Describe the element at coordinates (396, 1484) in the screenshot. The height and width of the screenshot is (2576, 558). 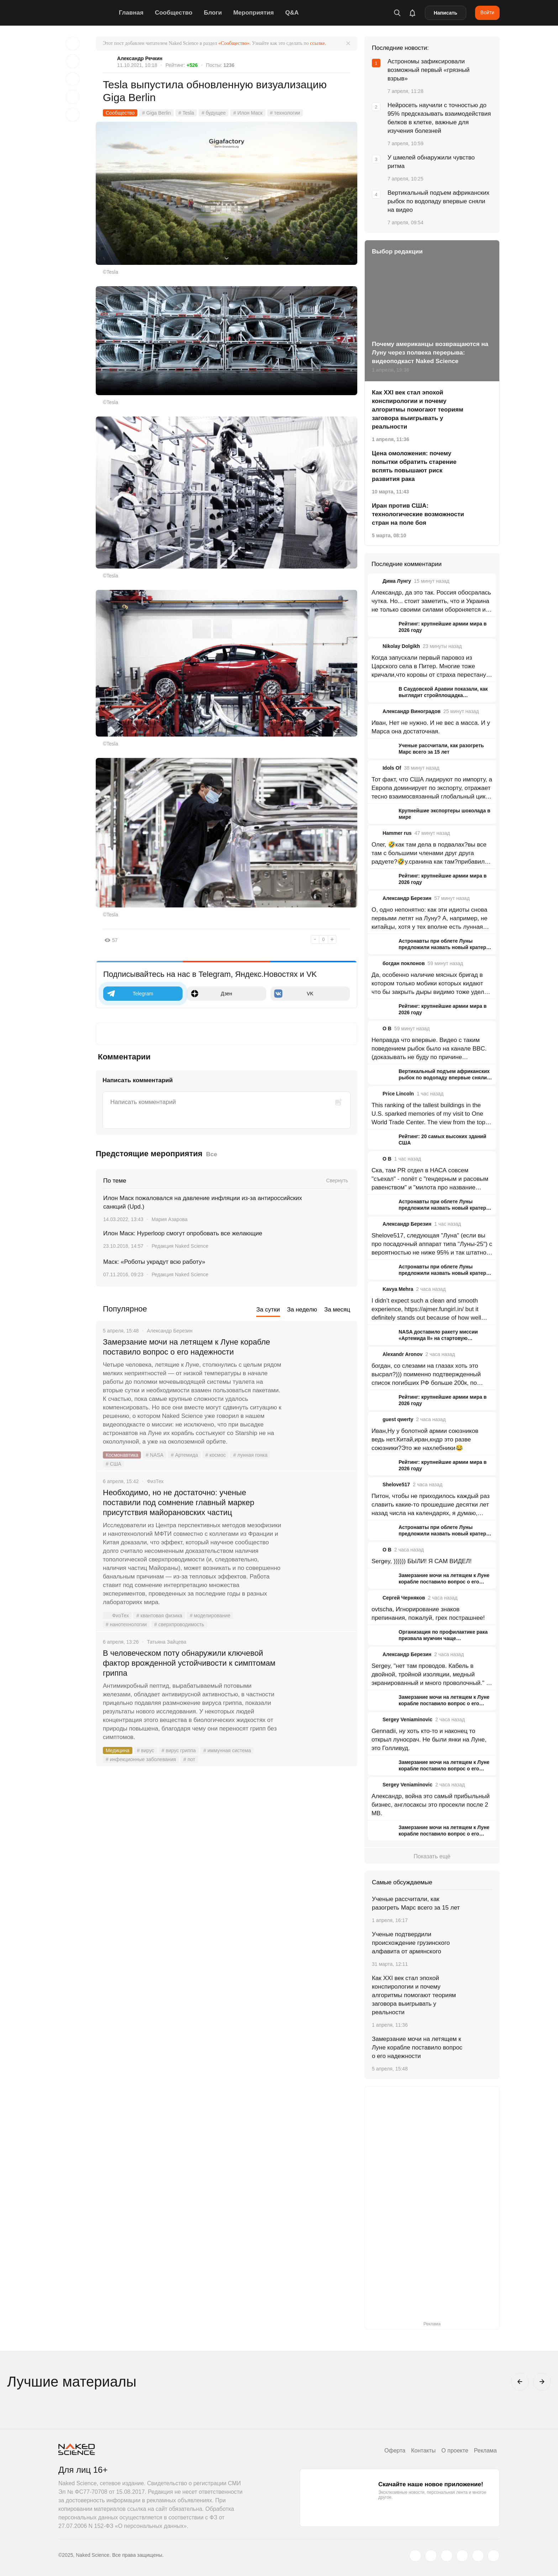
I see `Shelove517` at that location.